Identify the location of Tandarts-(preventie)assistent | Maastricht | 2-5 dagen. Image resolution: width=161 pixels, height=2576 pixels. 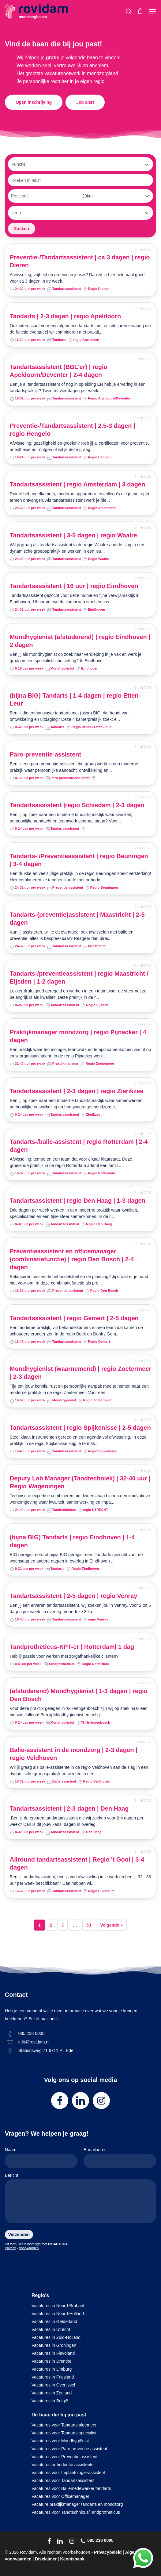
(77, 918).